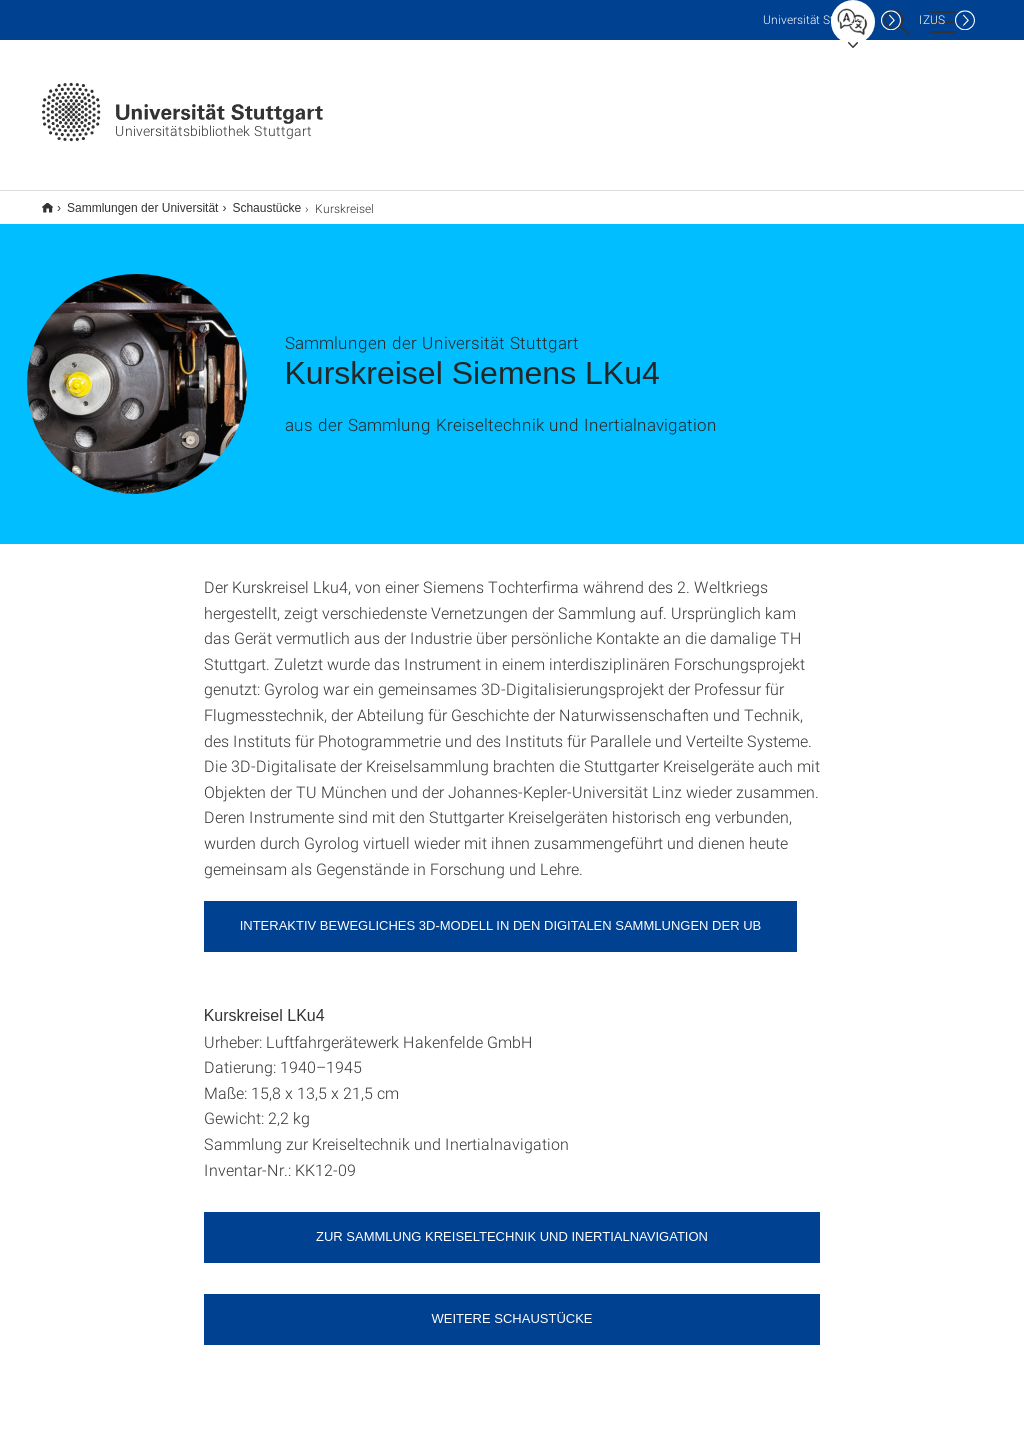  I want to click on Schaustücke, so click(255, 201).